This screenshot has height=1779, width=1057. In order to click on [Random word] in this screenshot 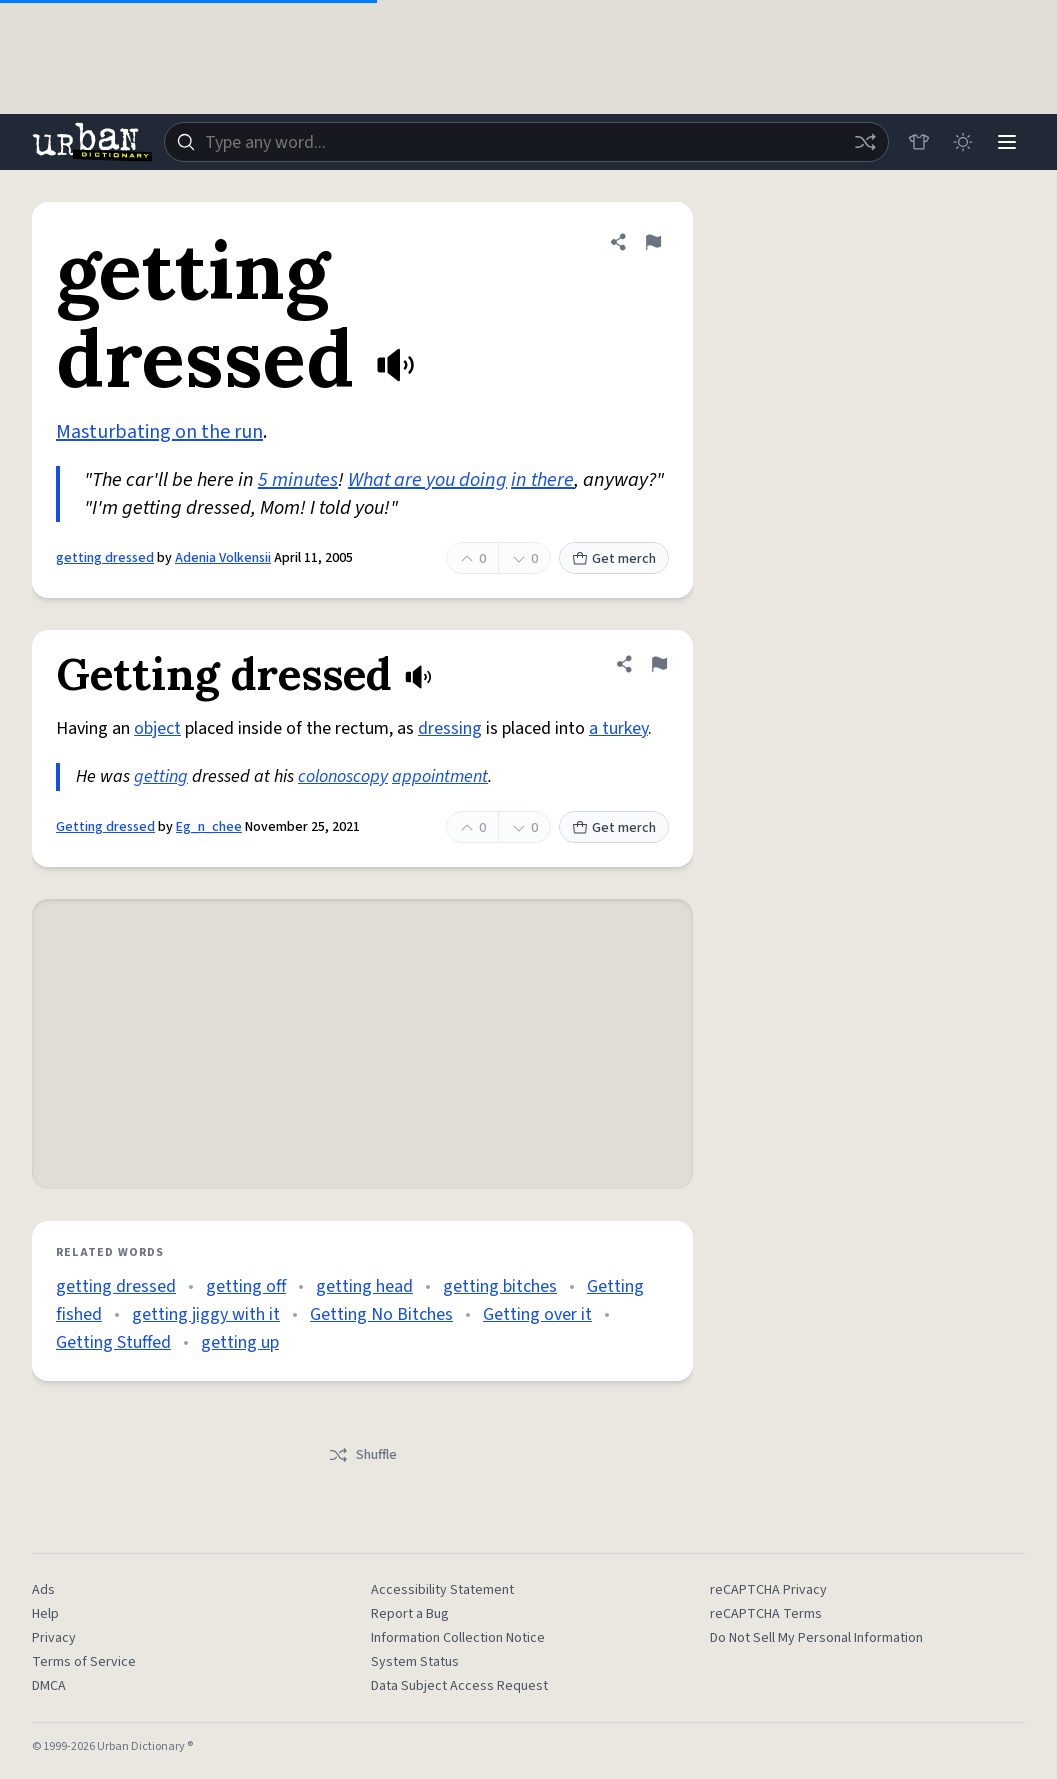, I will do `click(865, 142)`.